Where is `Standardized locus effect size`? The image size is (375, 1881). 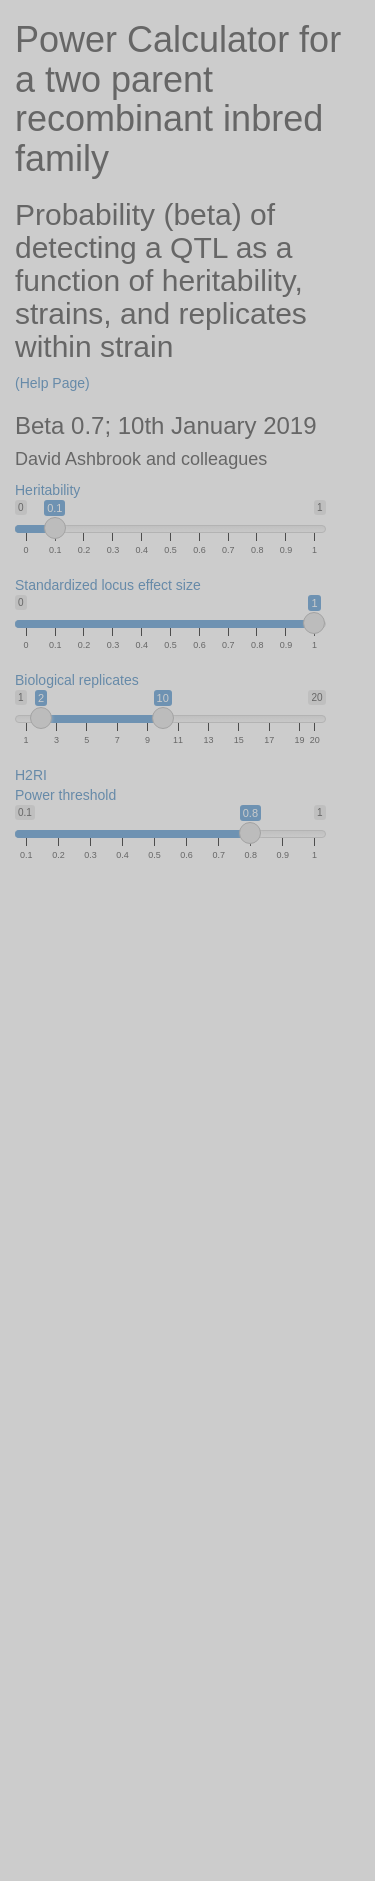
Standardized locus effect size is located at coordinates (108, 585).